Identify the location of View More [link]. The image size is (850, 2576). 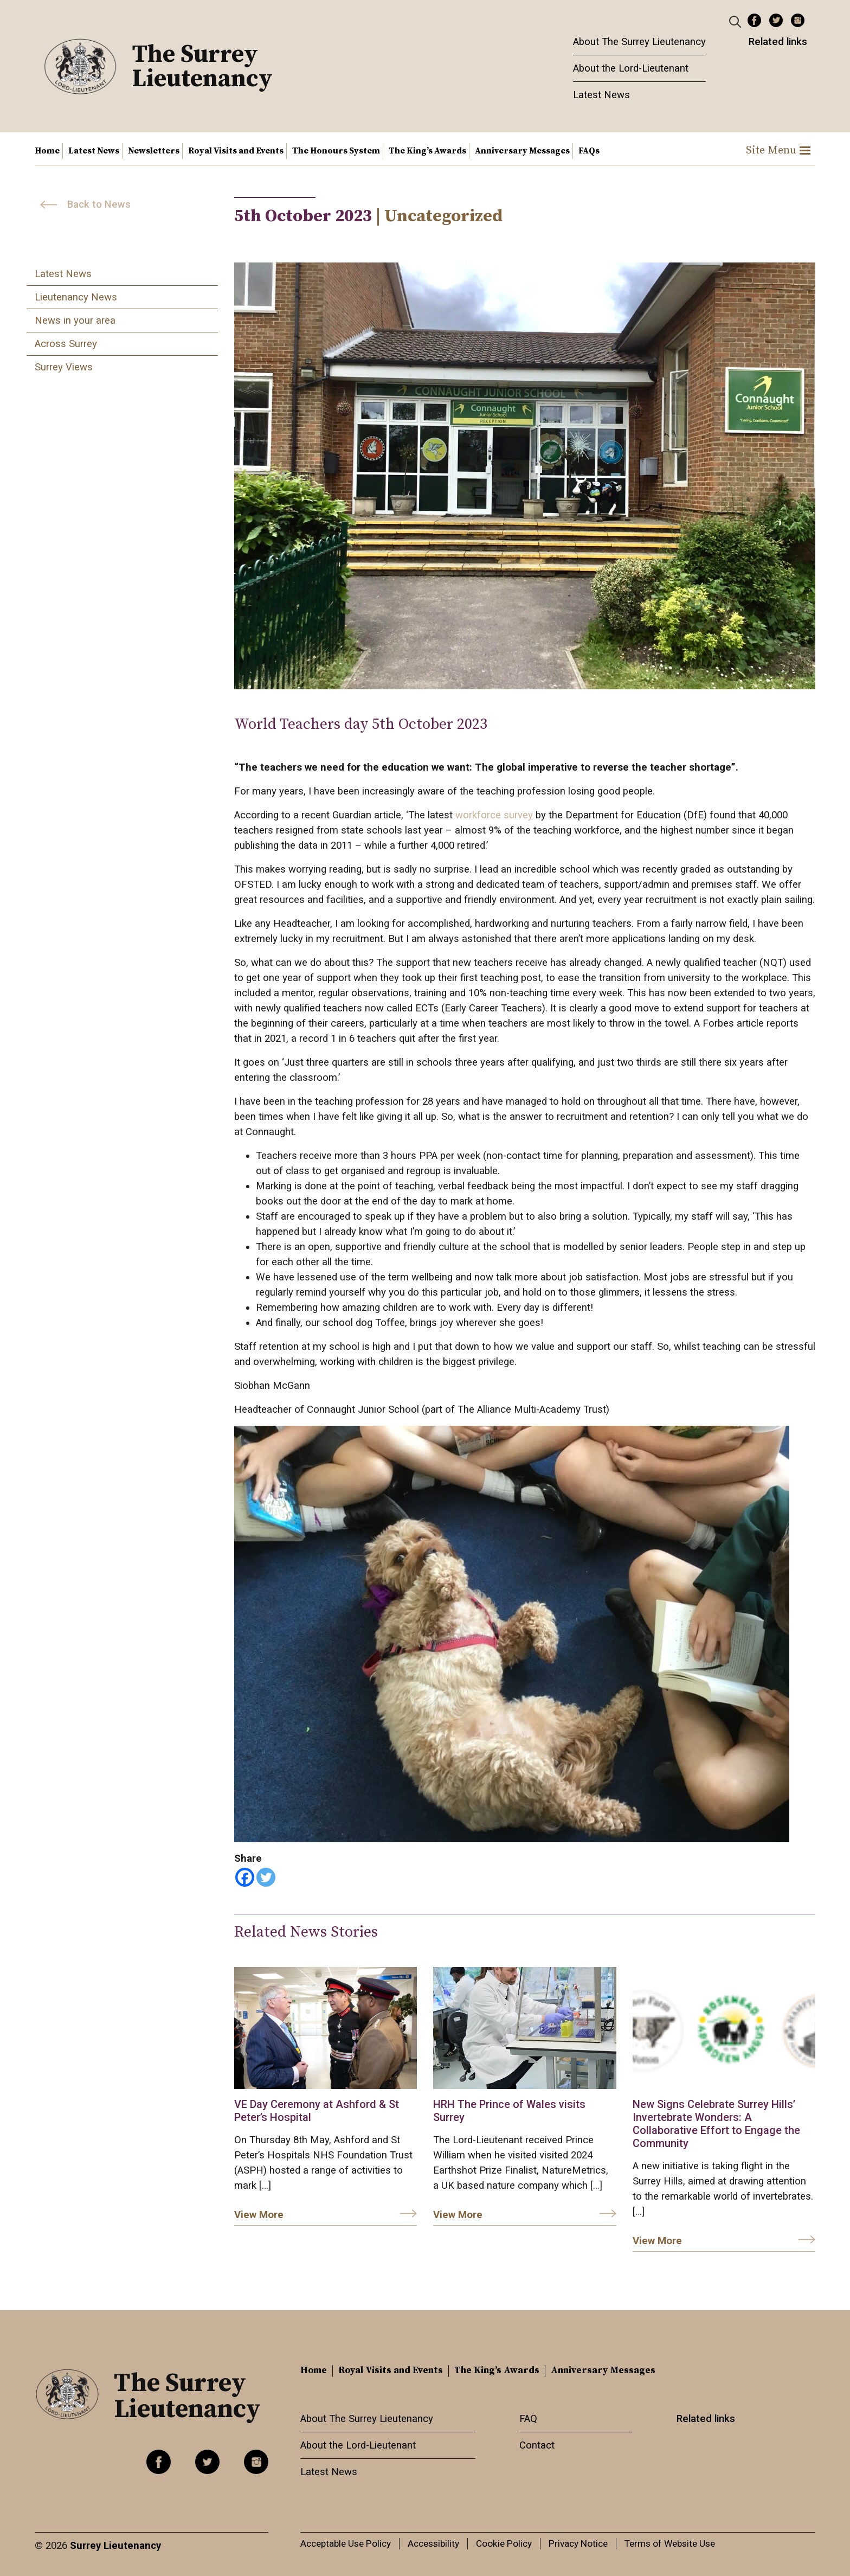
(259, 2215).